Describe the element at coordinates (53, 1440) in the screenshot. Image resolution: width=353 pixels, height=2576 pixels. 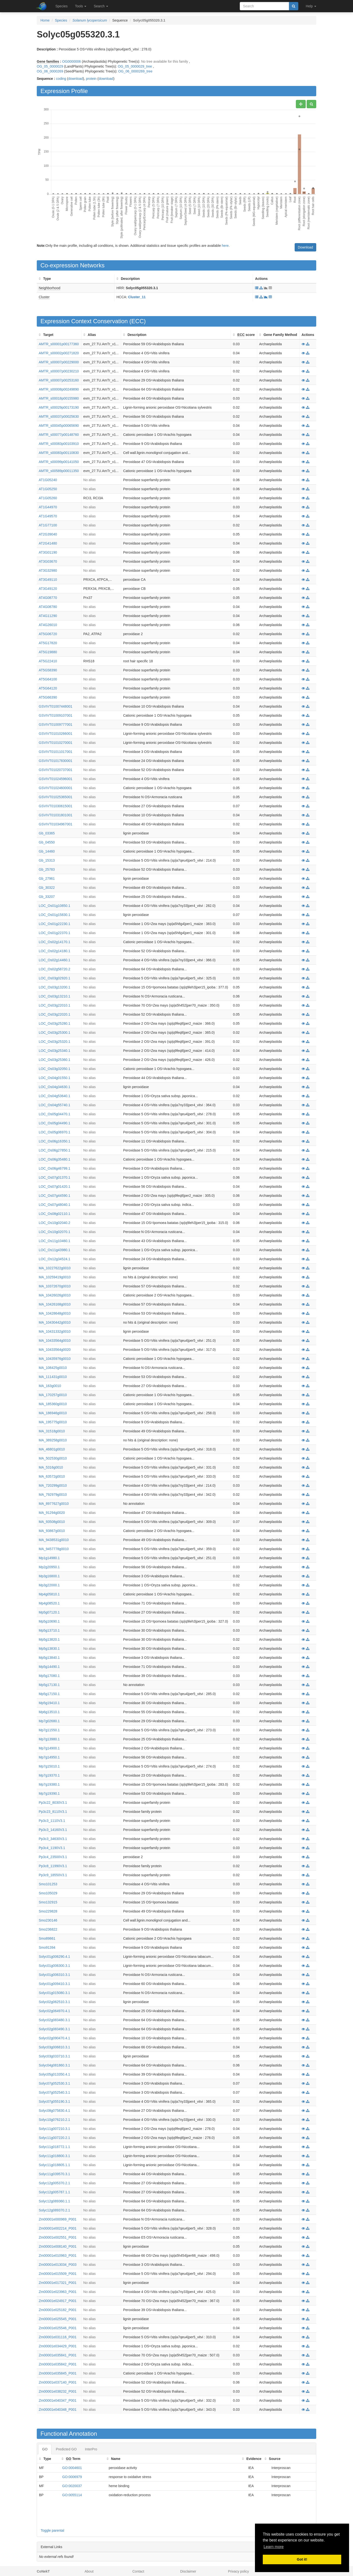
I see `MA_389258g0010` at that location.